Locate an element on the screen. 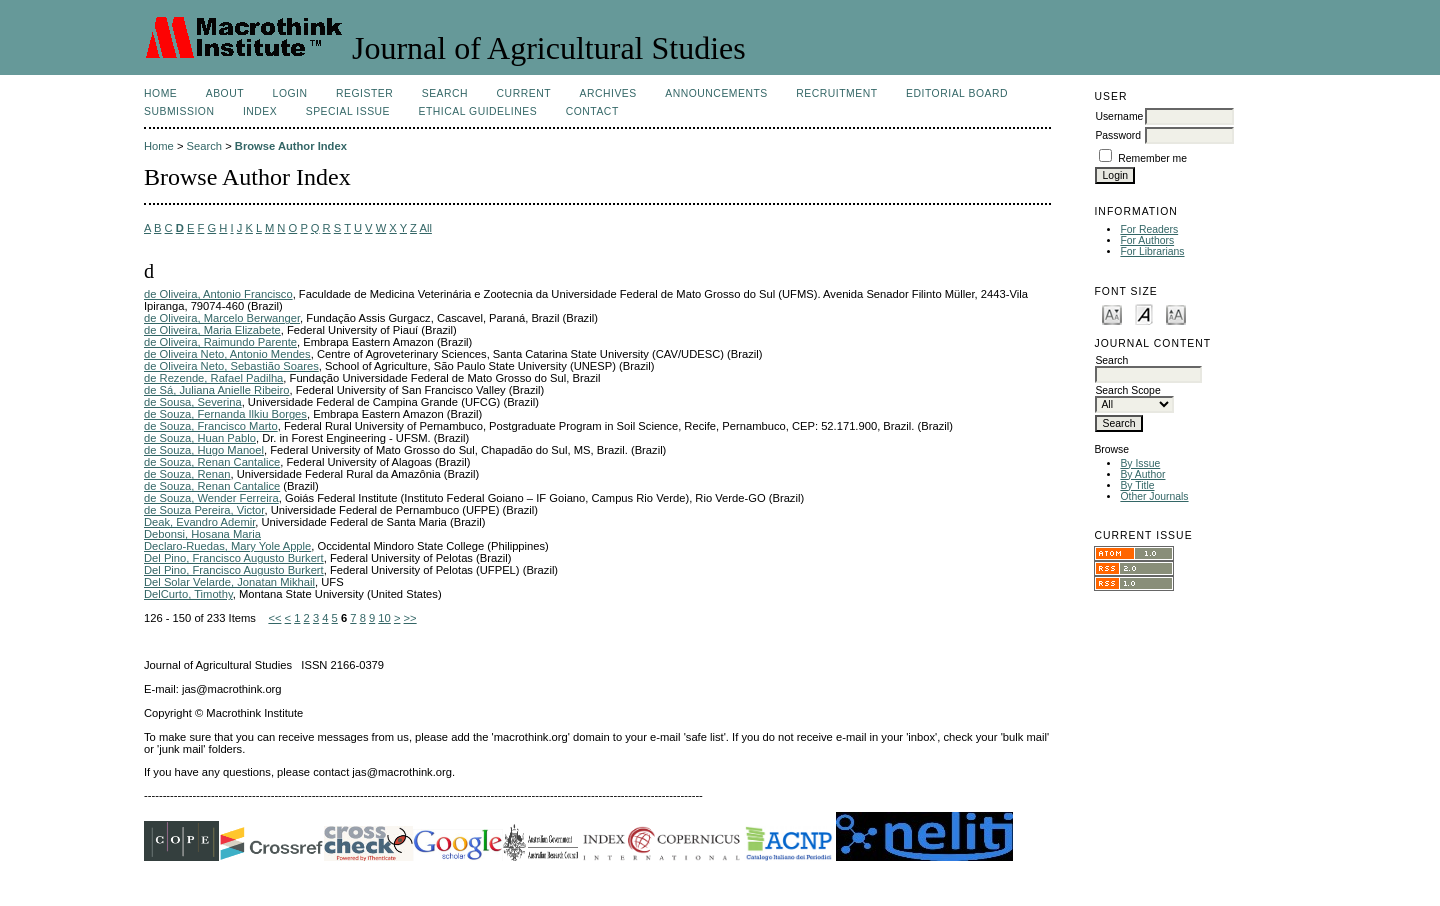 This screenshot has width=1440, height=906. All is located at coordinates (425, 228).